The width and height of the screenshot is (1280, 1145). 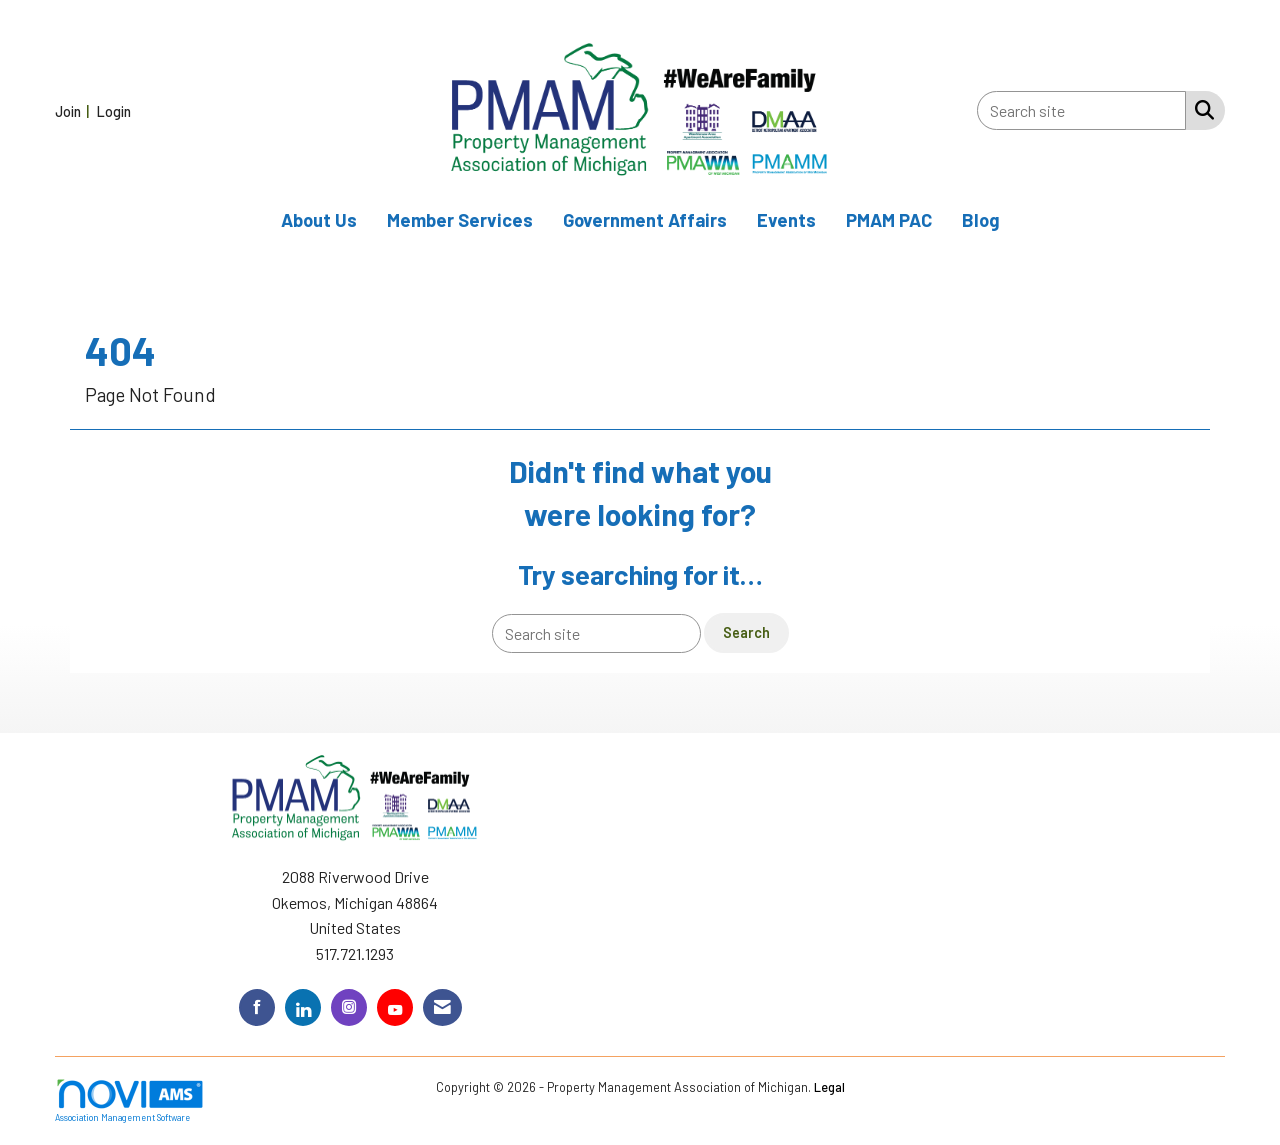 What do you see at coordinates (257, 1007) in the screenshot?
I see `[Find us on Facebook]` at bounding box center [257, 1007].